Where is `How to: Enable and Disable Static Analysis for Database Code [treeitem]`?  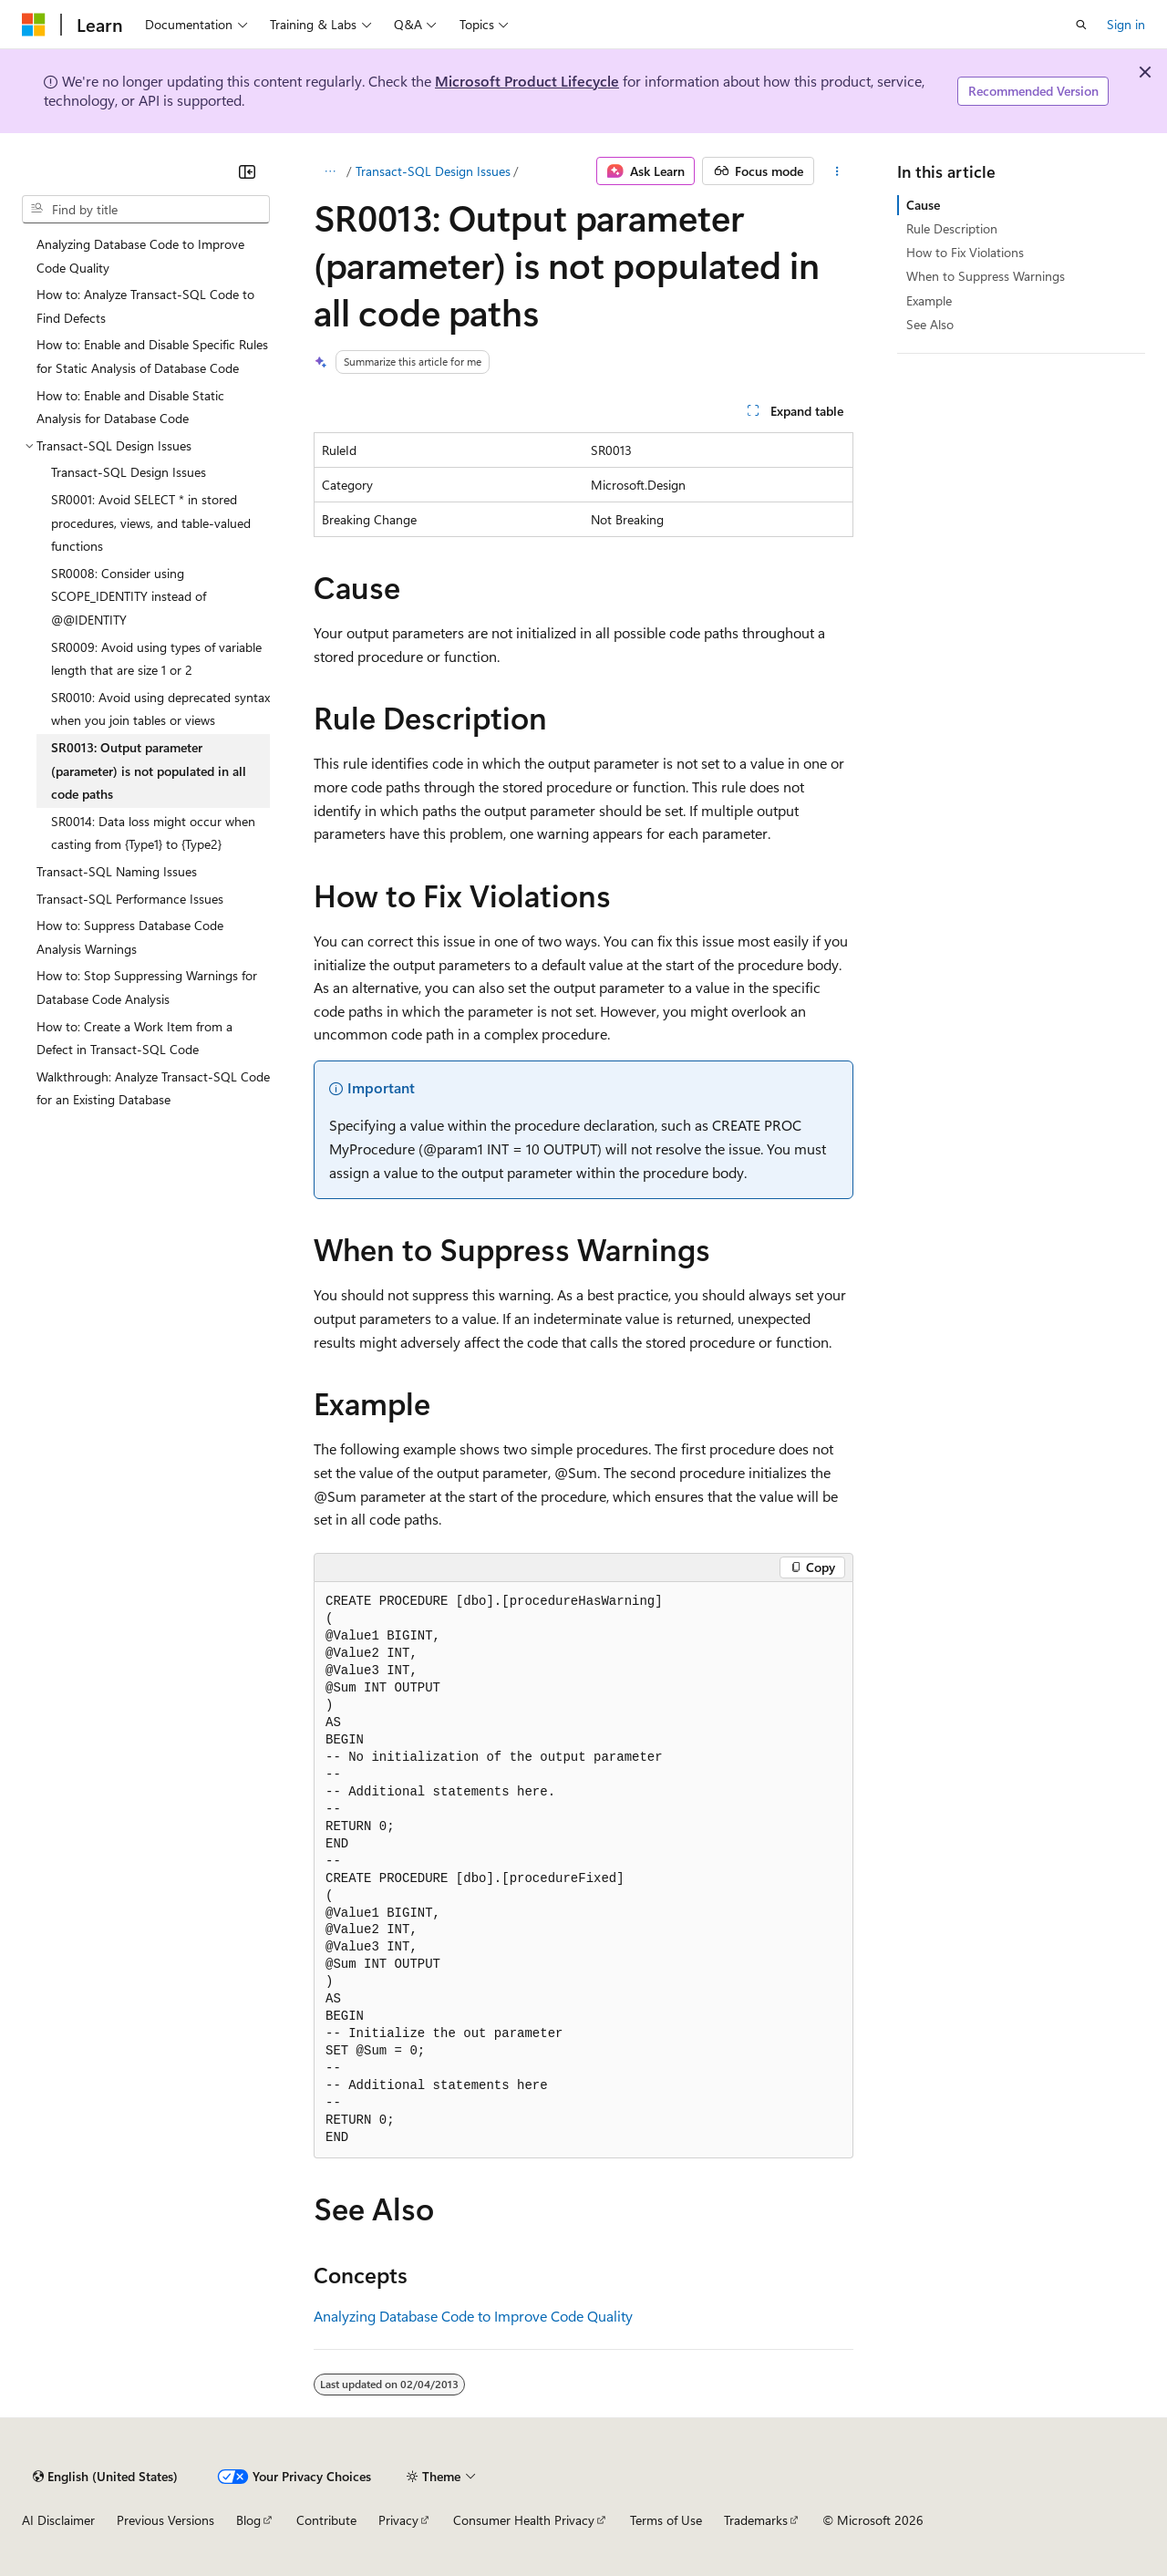 How to: Enable and Disable Static Analysis for Database Code [treeitem] is located at coordinates (130, 407).